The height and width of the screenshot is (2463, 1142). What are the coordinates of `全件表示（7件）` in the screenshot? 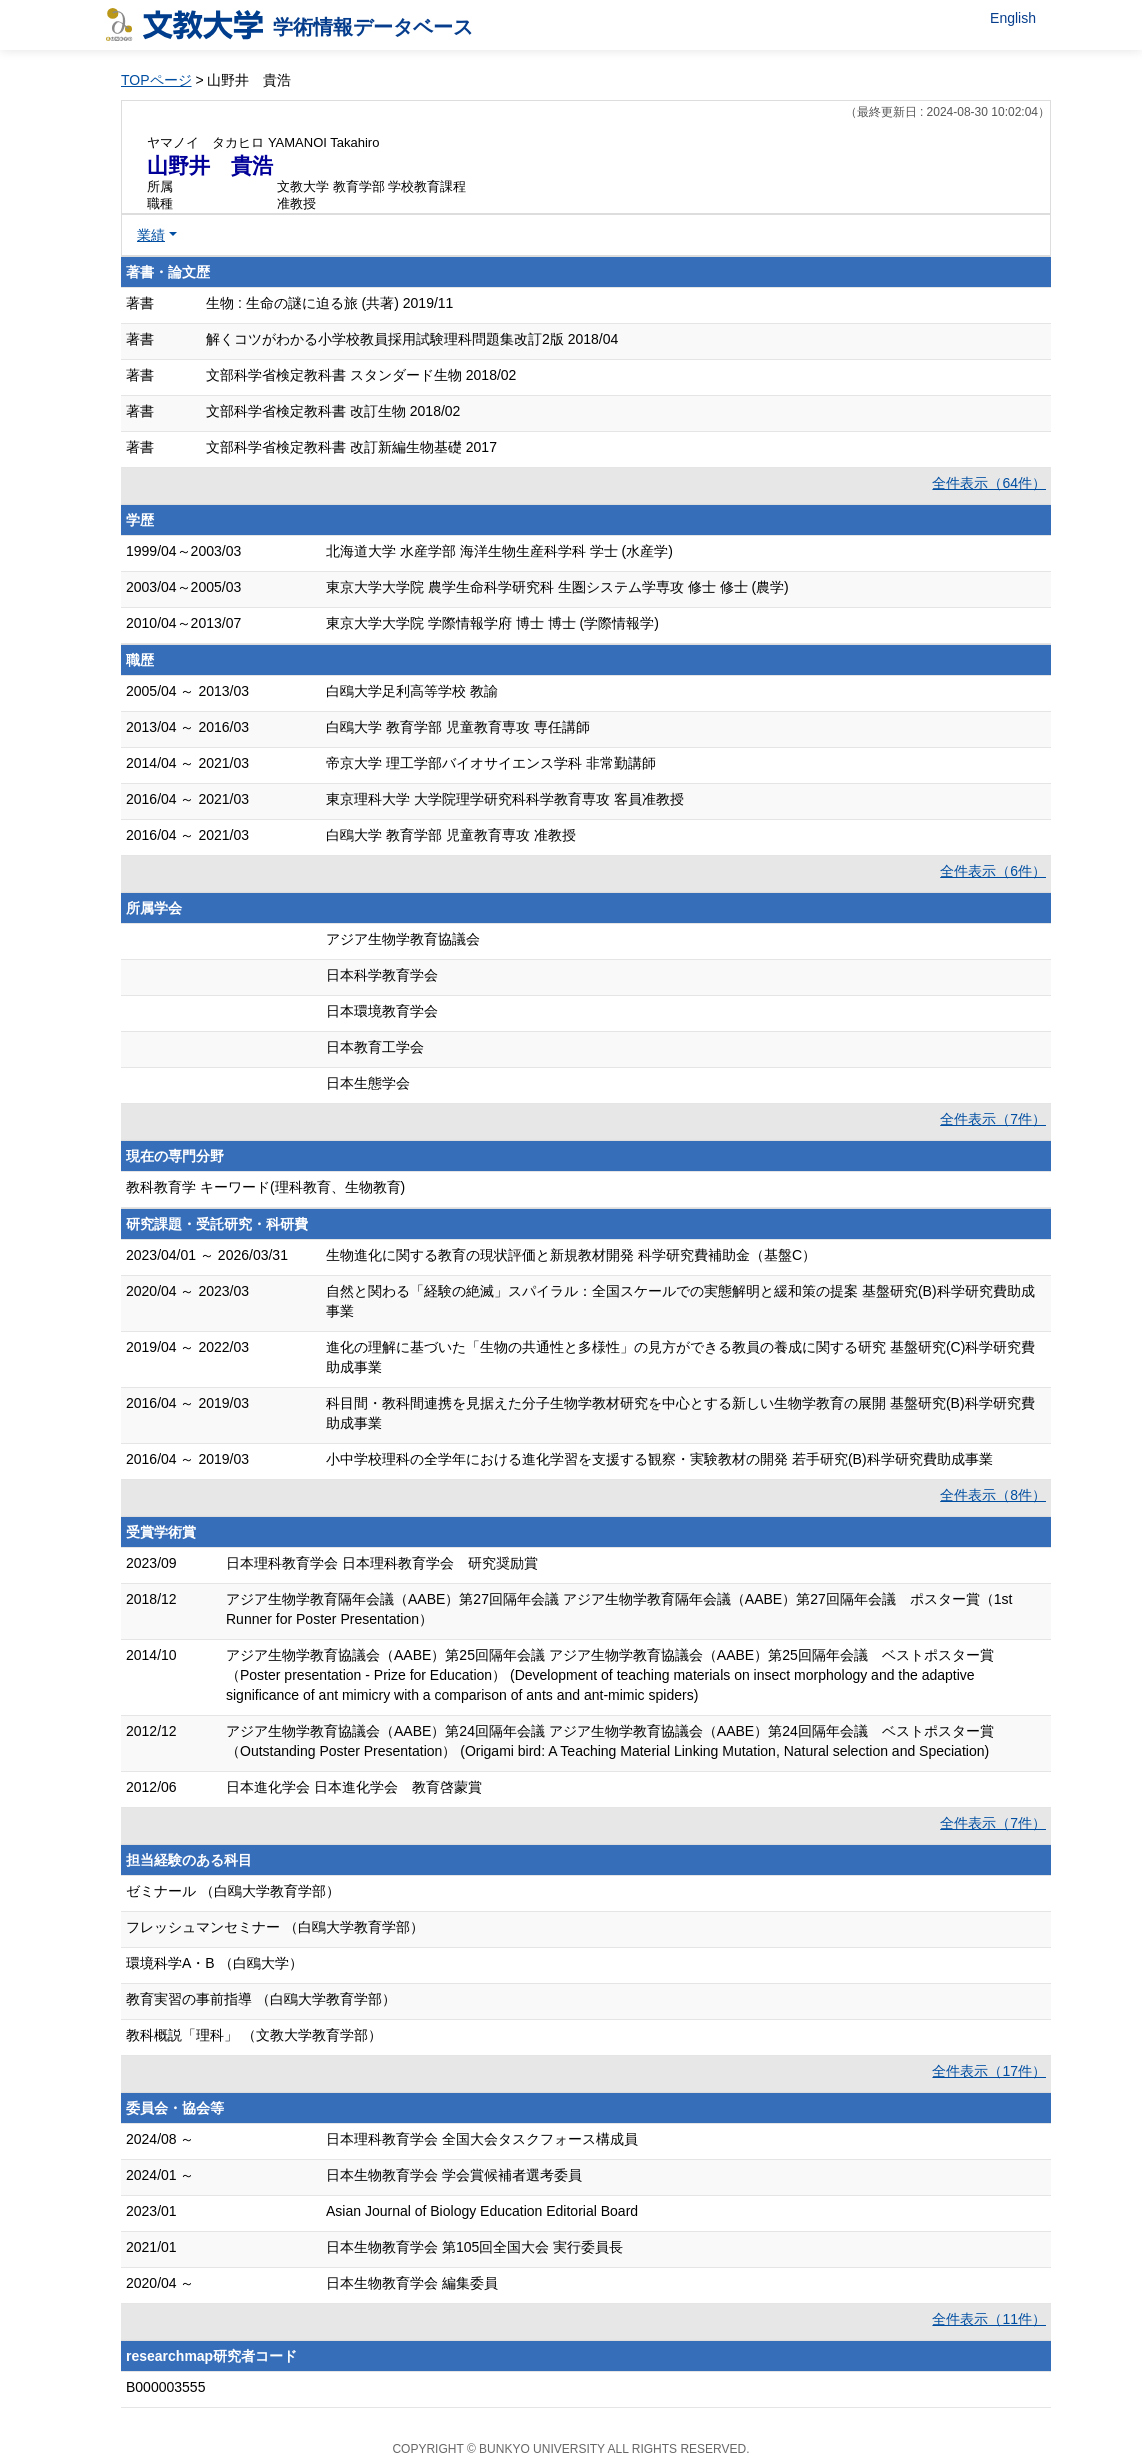 It's located at (993, 1119).